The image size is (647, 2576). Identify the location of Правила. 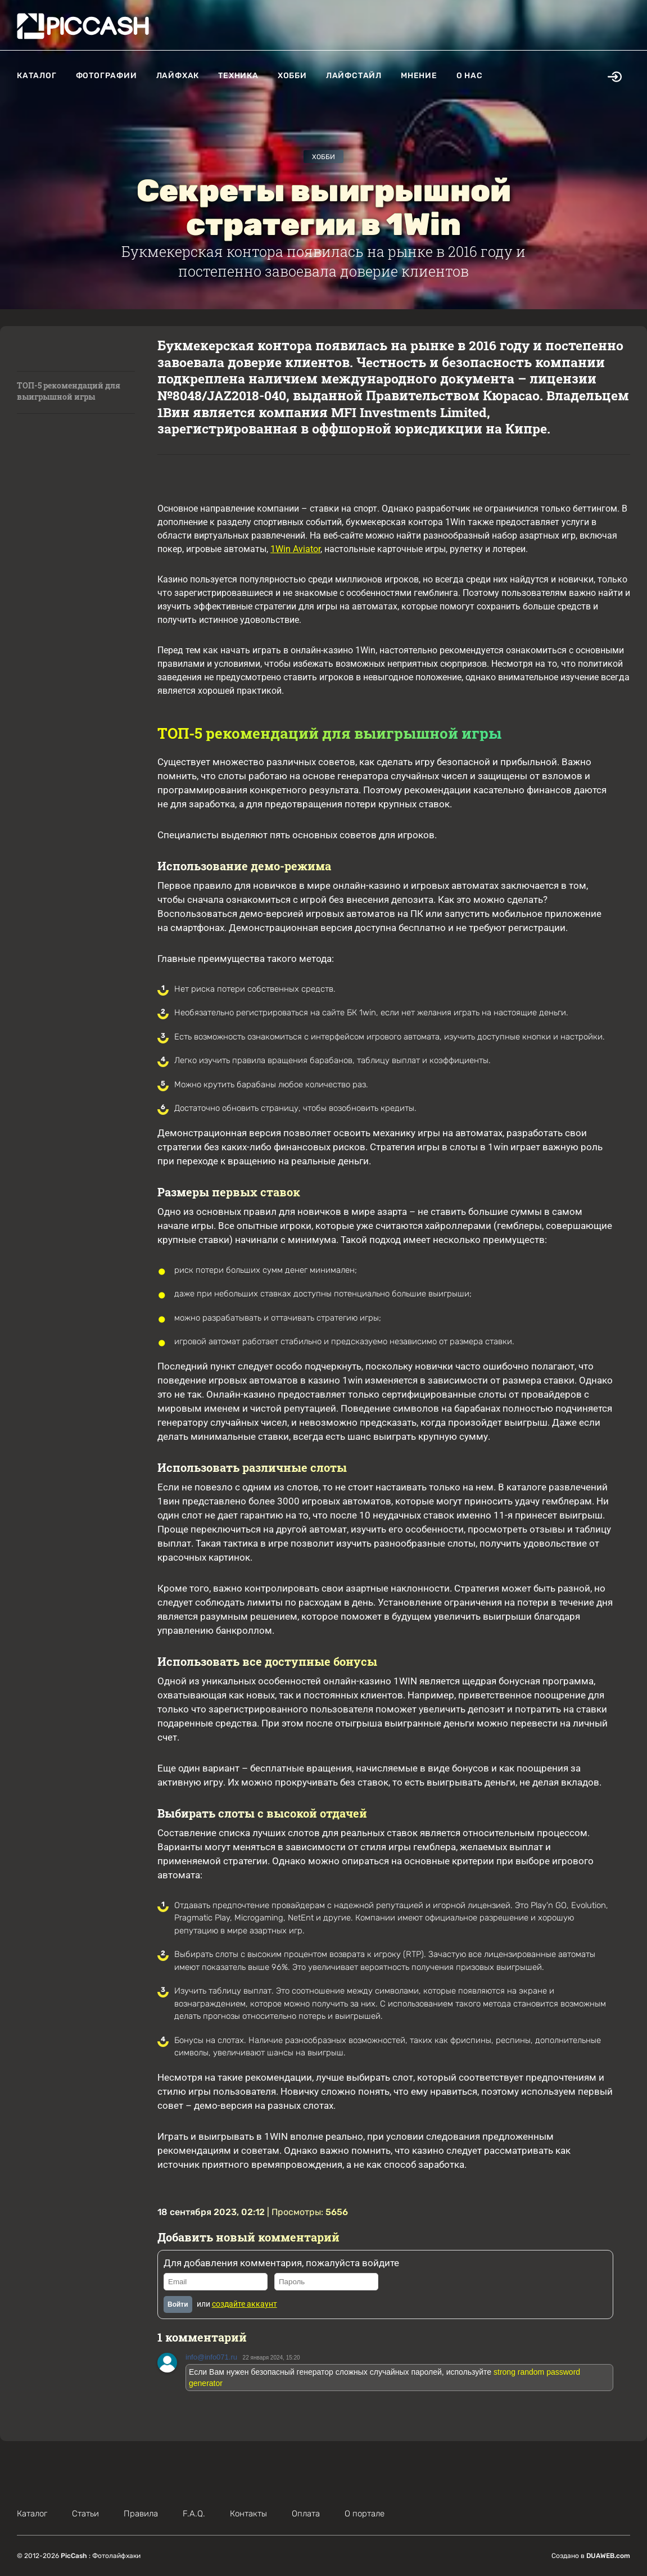
(141, 2514).